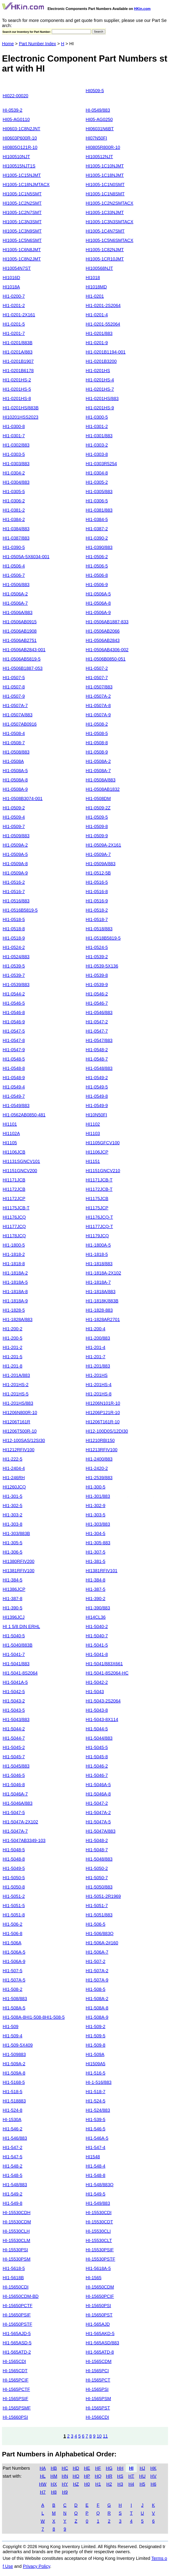 This screenshot has width=170, height=2576. Describe the element at coordinates (103, 789) in the screenshot. I see `HI1-0508AB1832` at that location.